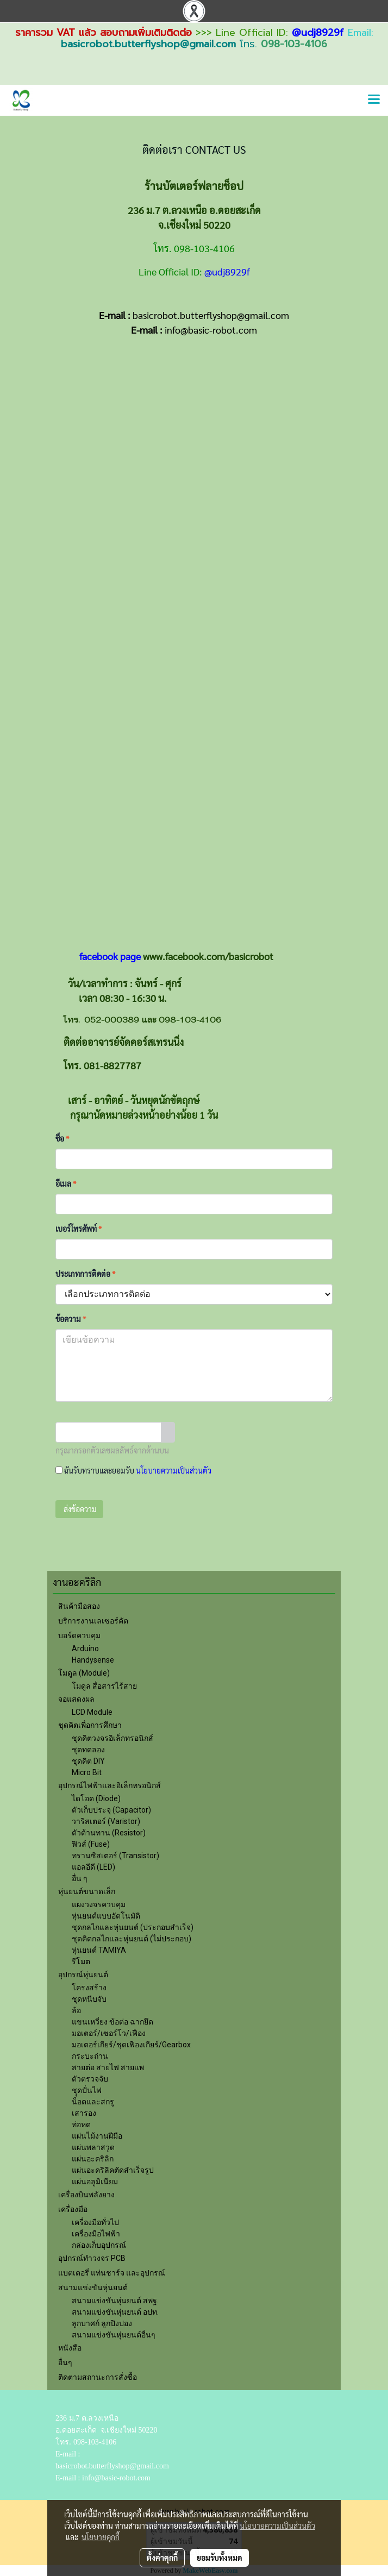  I want to click on ประเภทการติดต่อ, so click(85, 1273).